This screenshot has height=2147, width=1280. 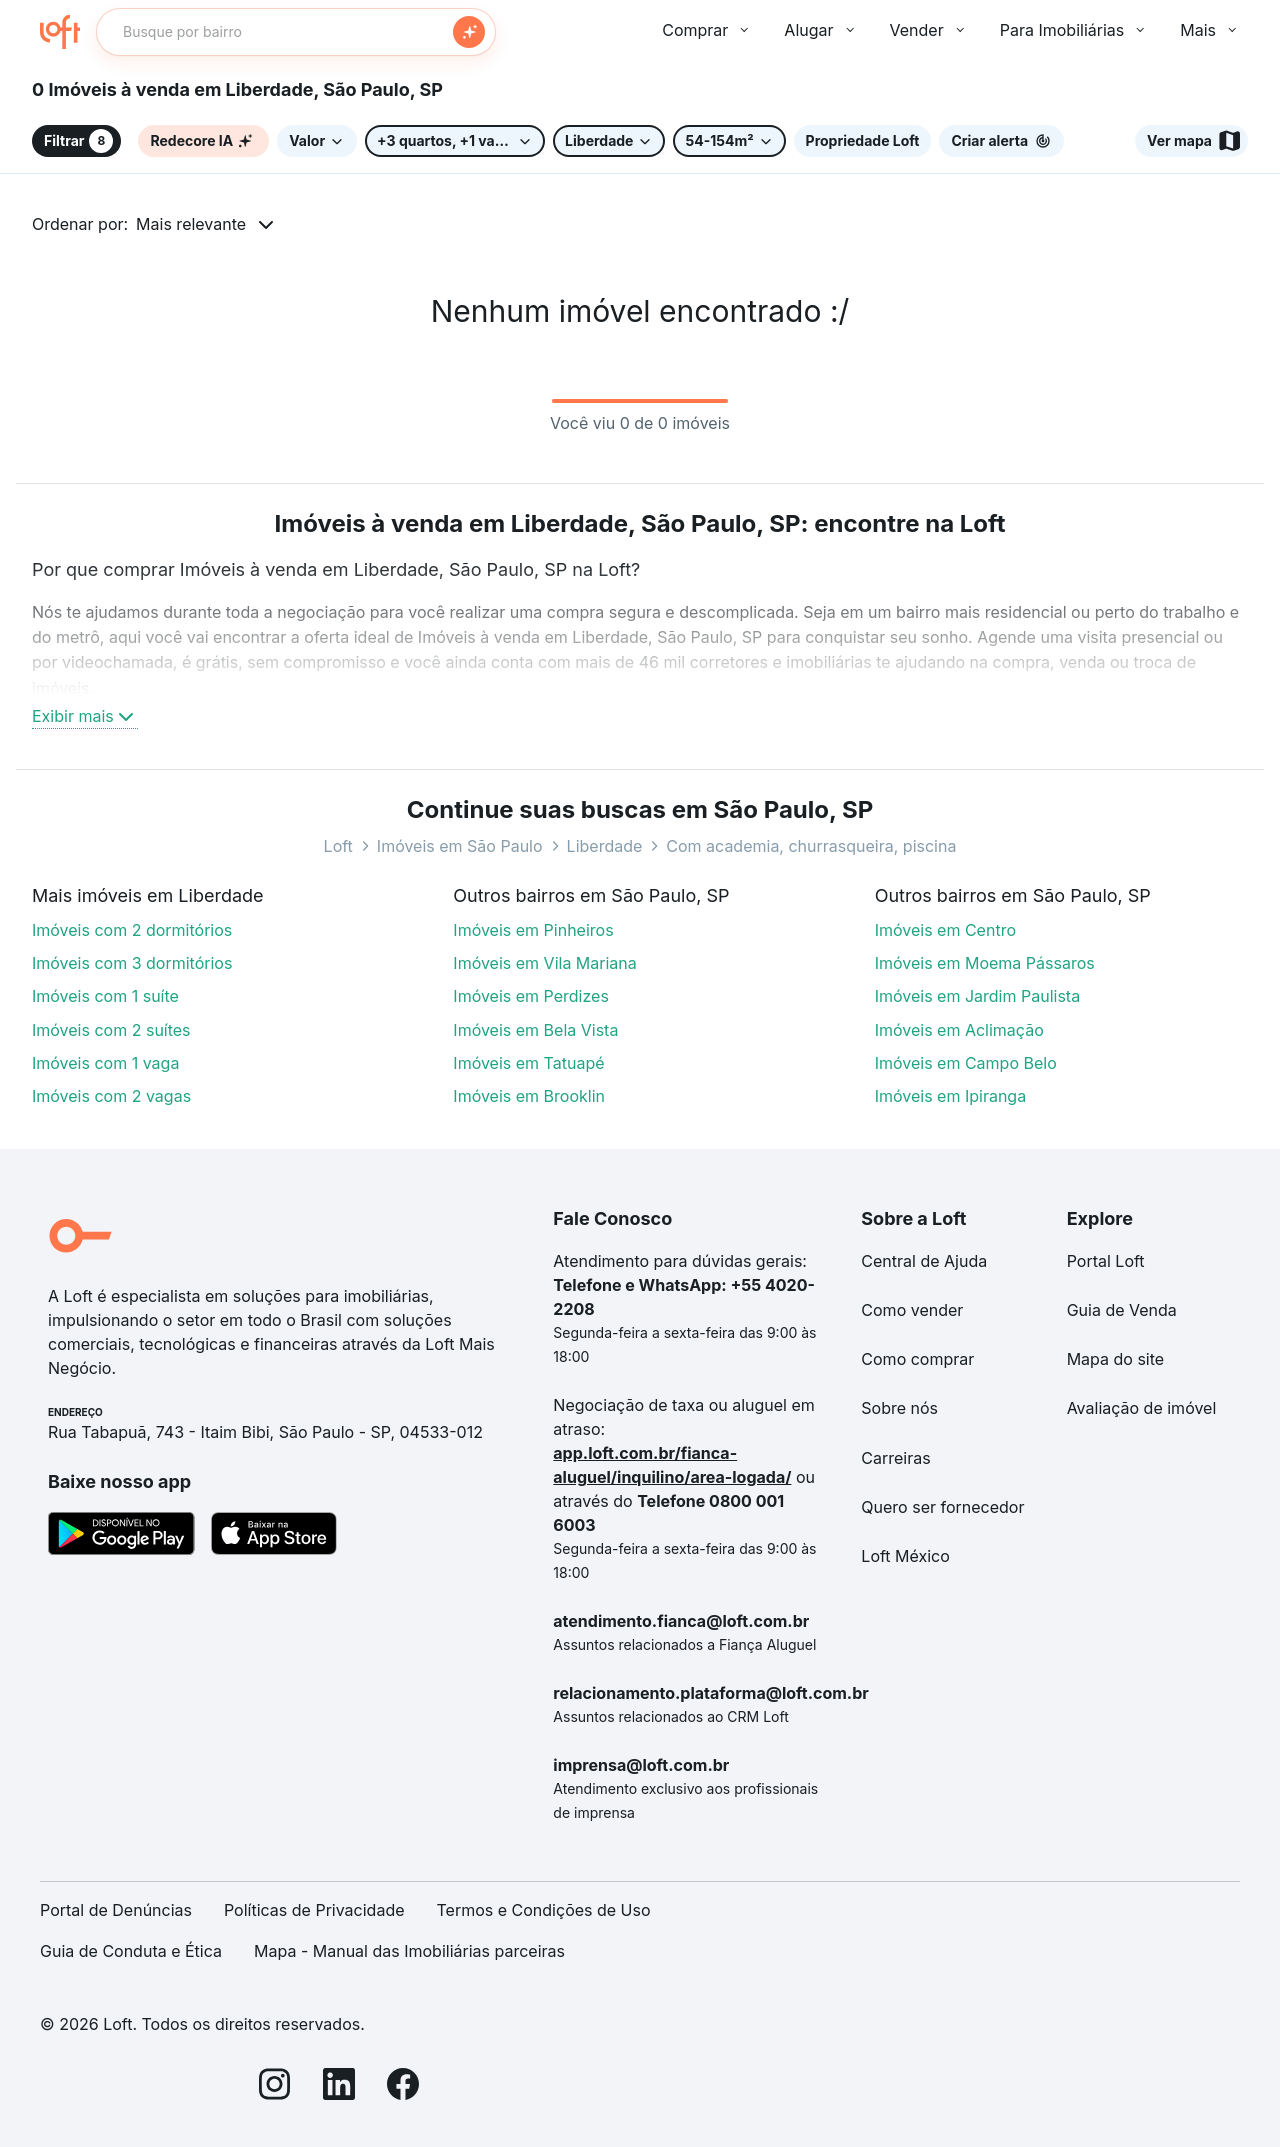 I want to click on Comprar, so click(x=707, y=30).